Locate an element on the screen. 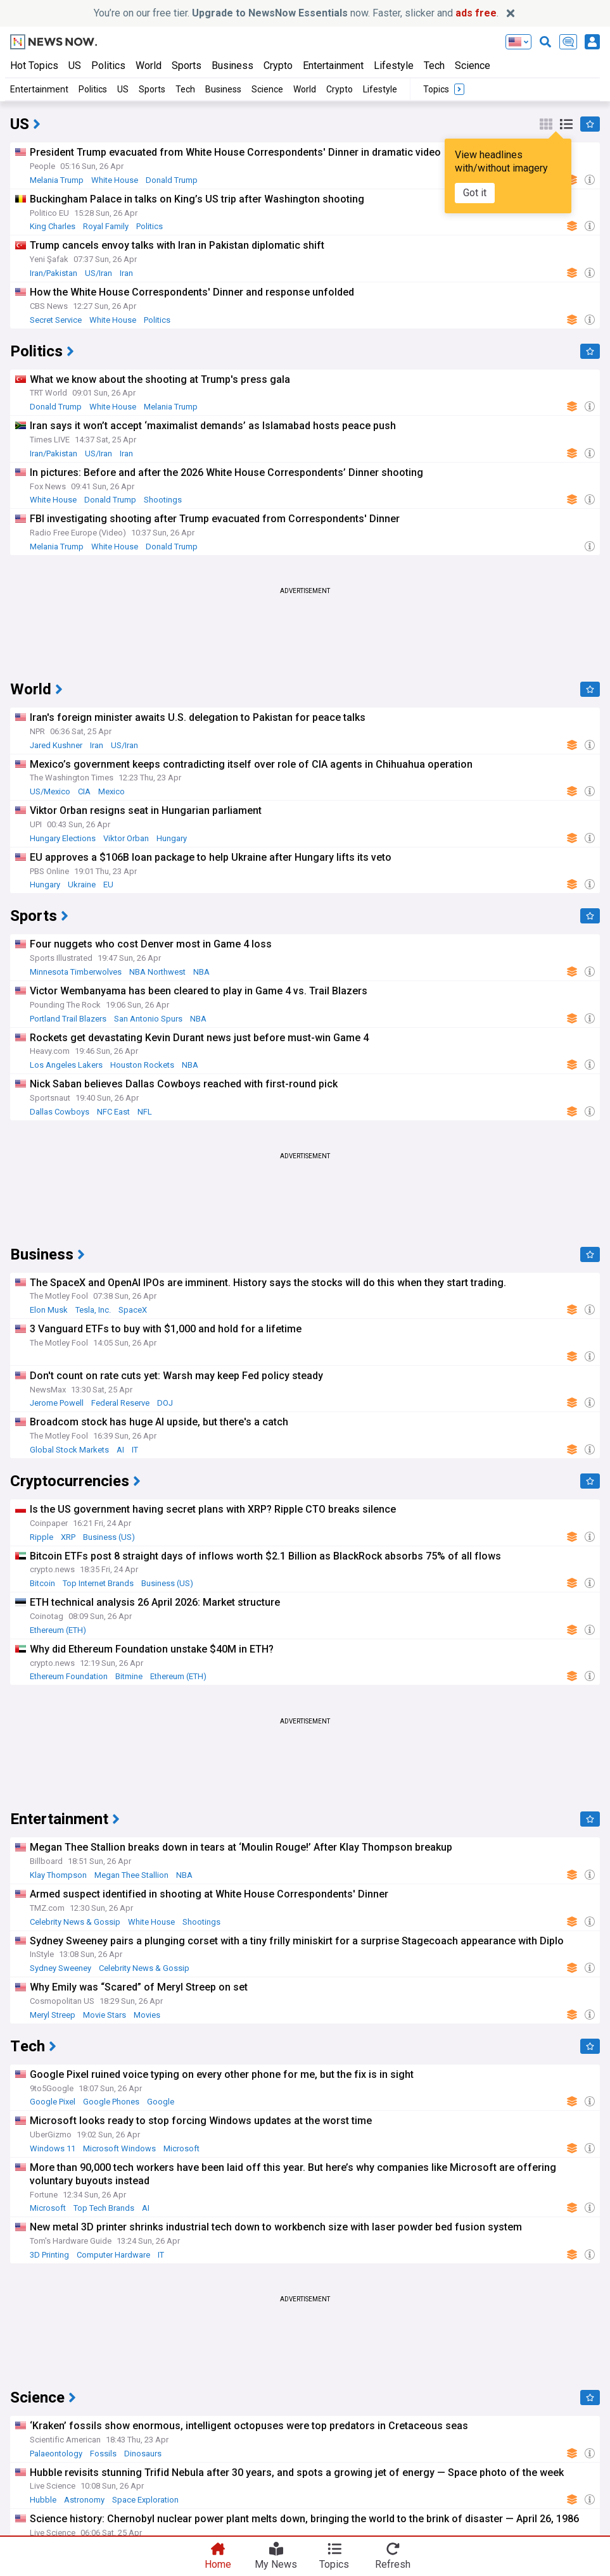  NFC East is located at coordinates (113, 1111).